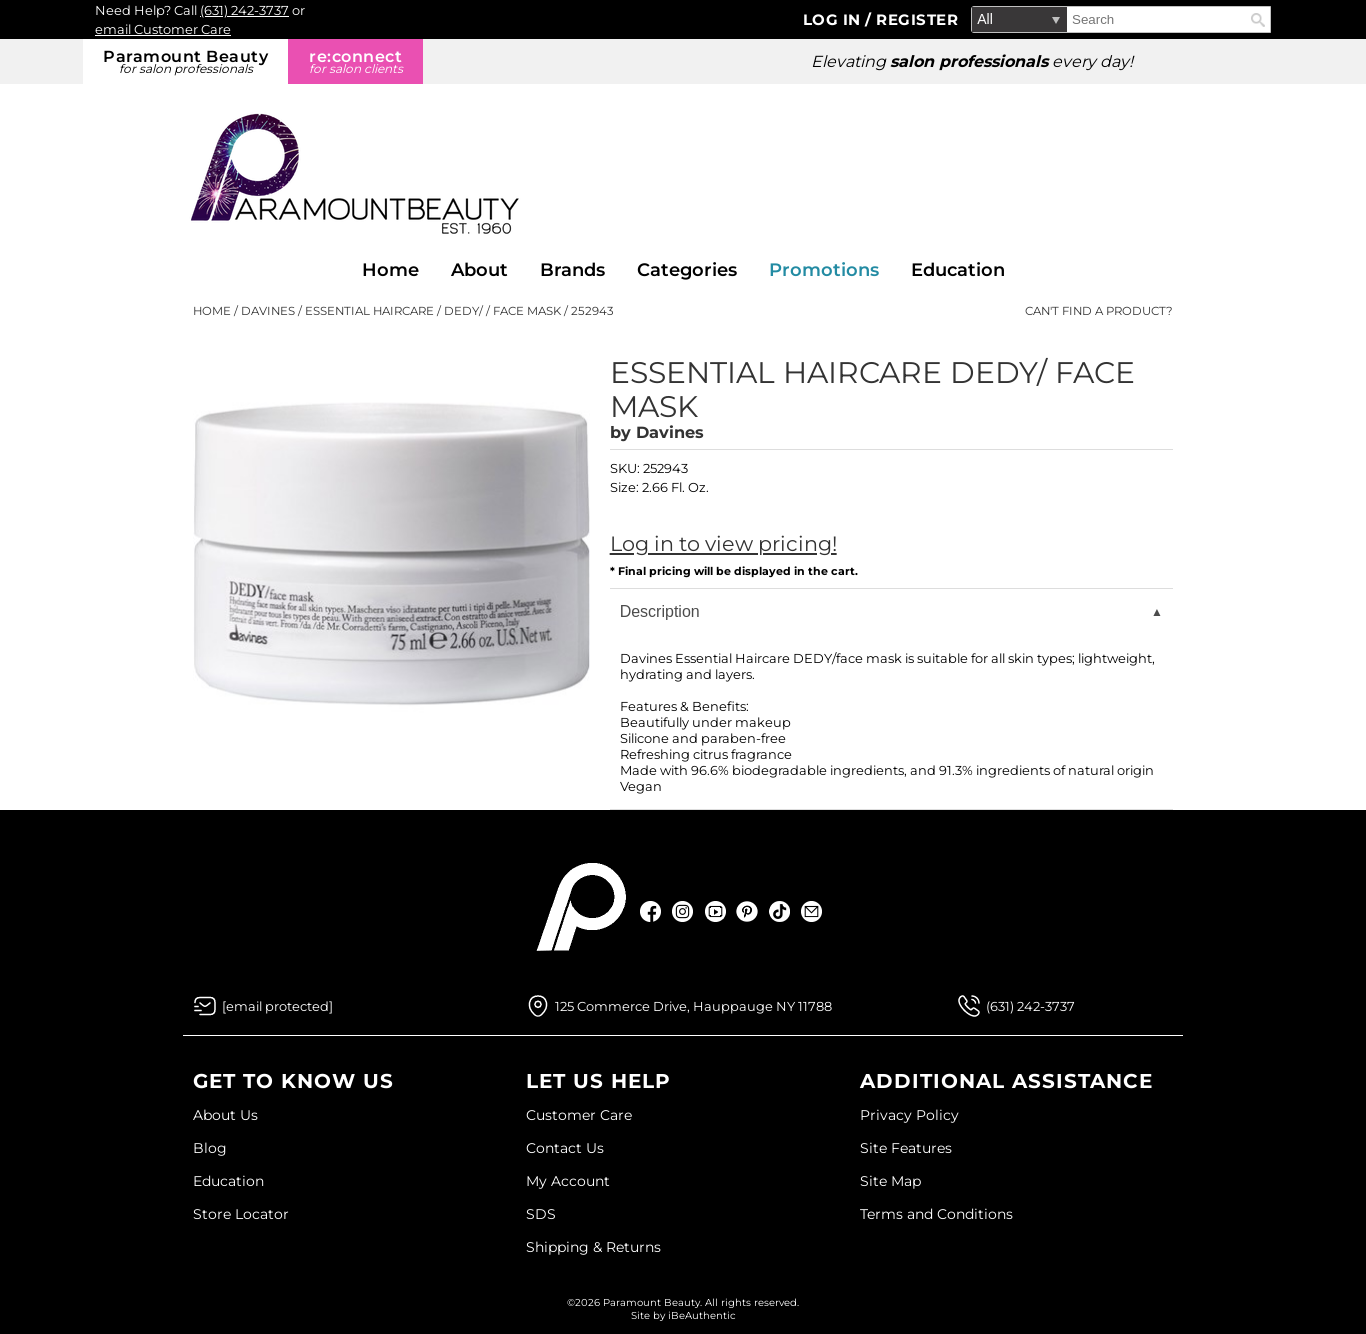  Describe the element at coordinates (568, 1181) in the screenshot. I see `My Account` at that location.